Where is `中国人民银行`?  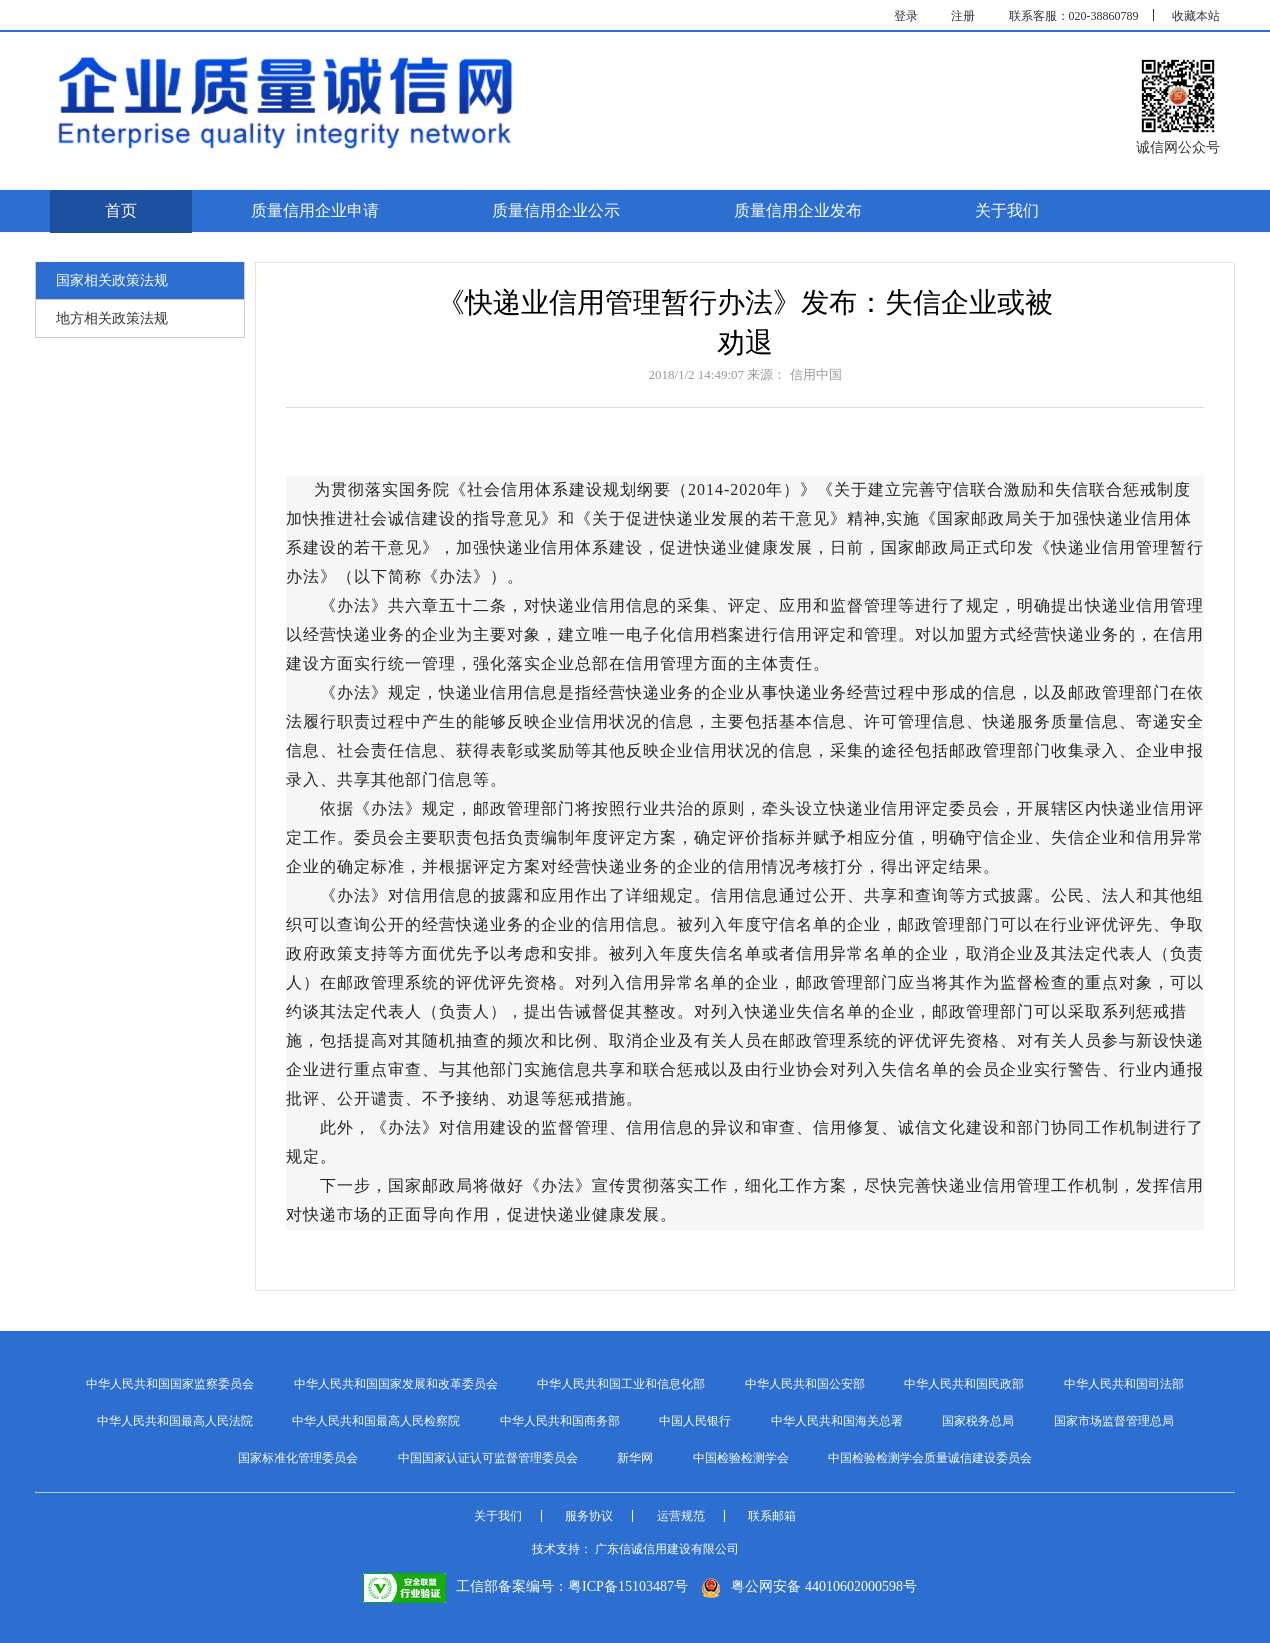
中国人民银行 is located at coordinates (695, 1421).